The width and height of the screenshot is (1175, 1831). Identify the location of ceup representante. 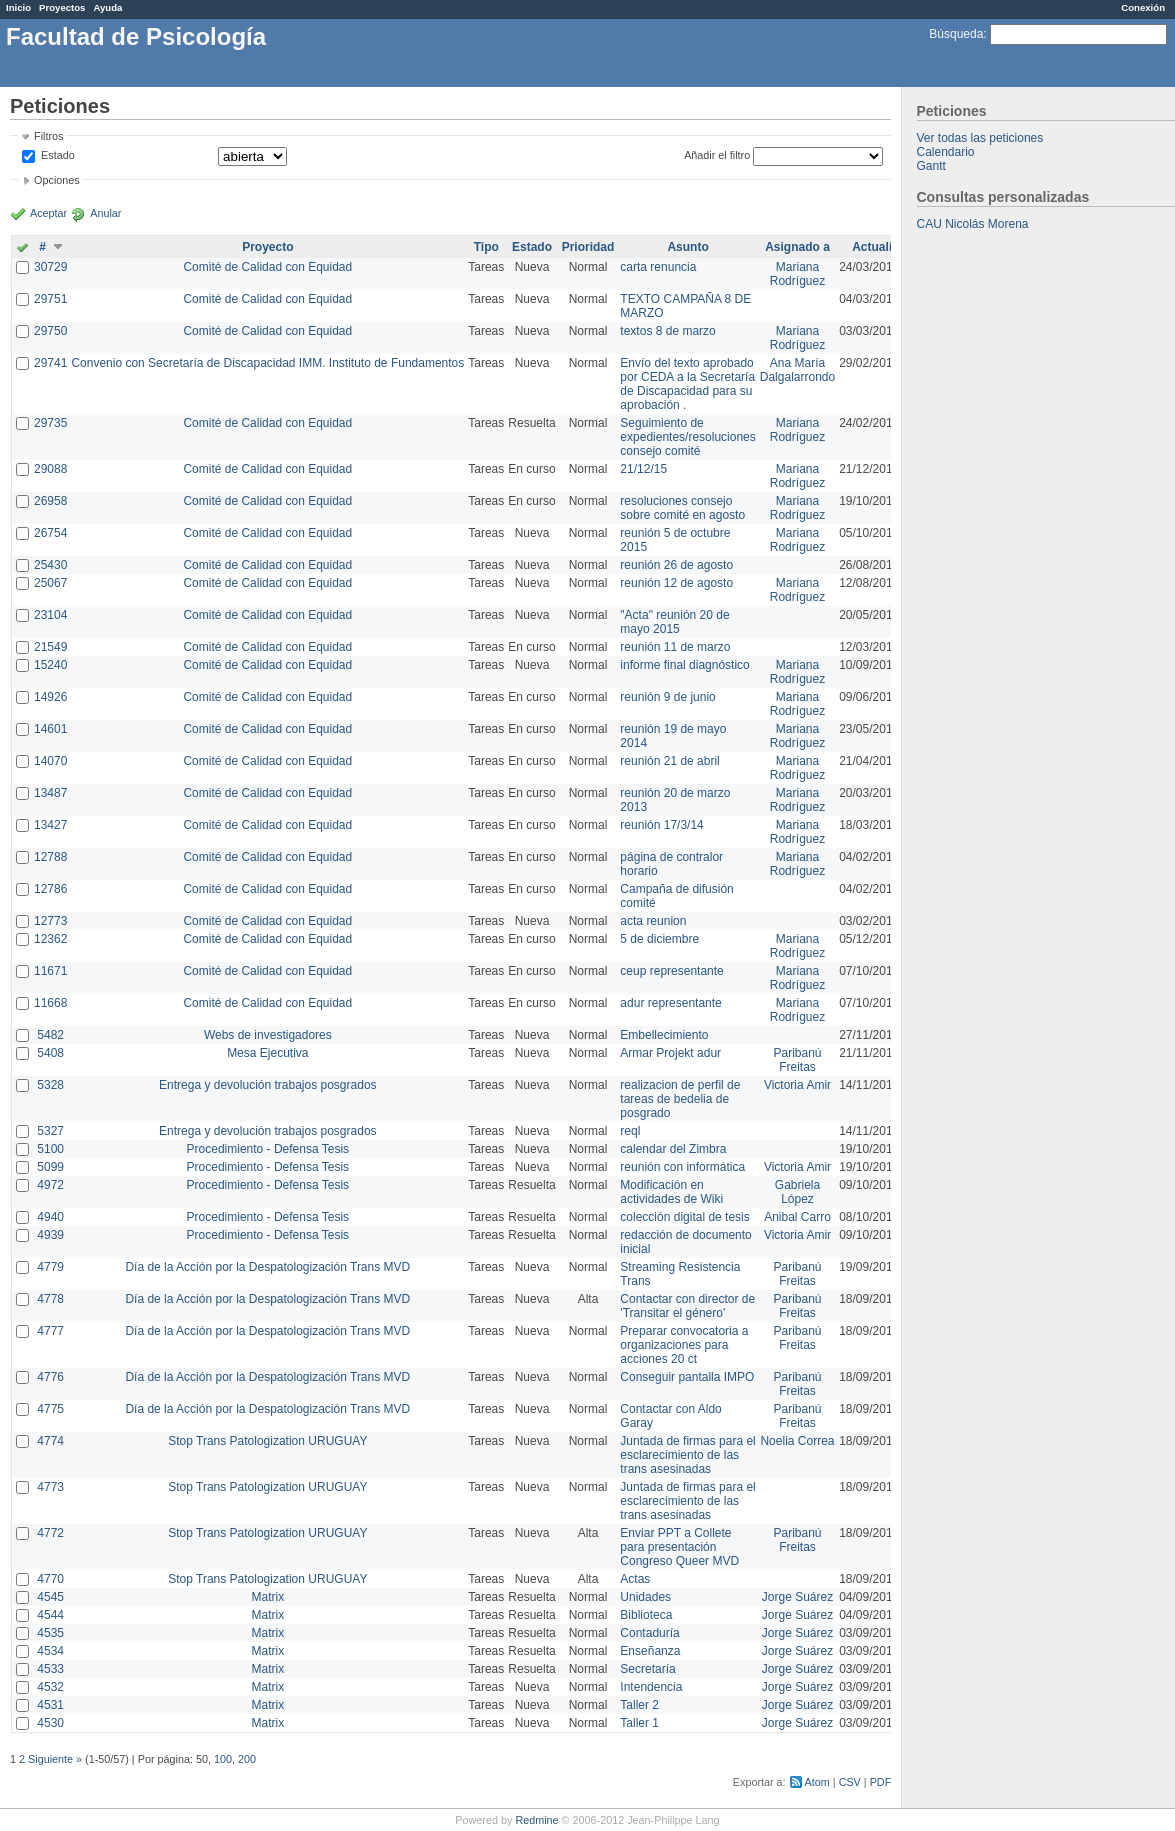
(671, 971).